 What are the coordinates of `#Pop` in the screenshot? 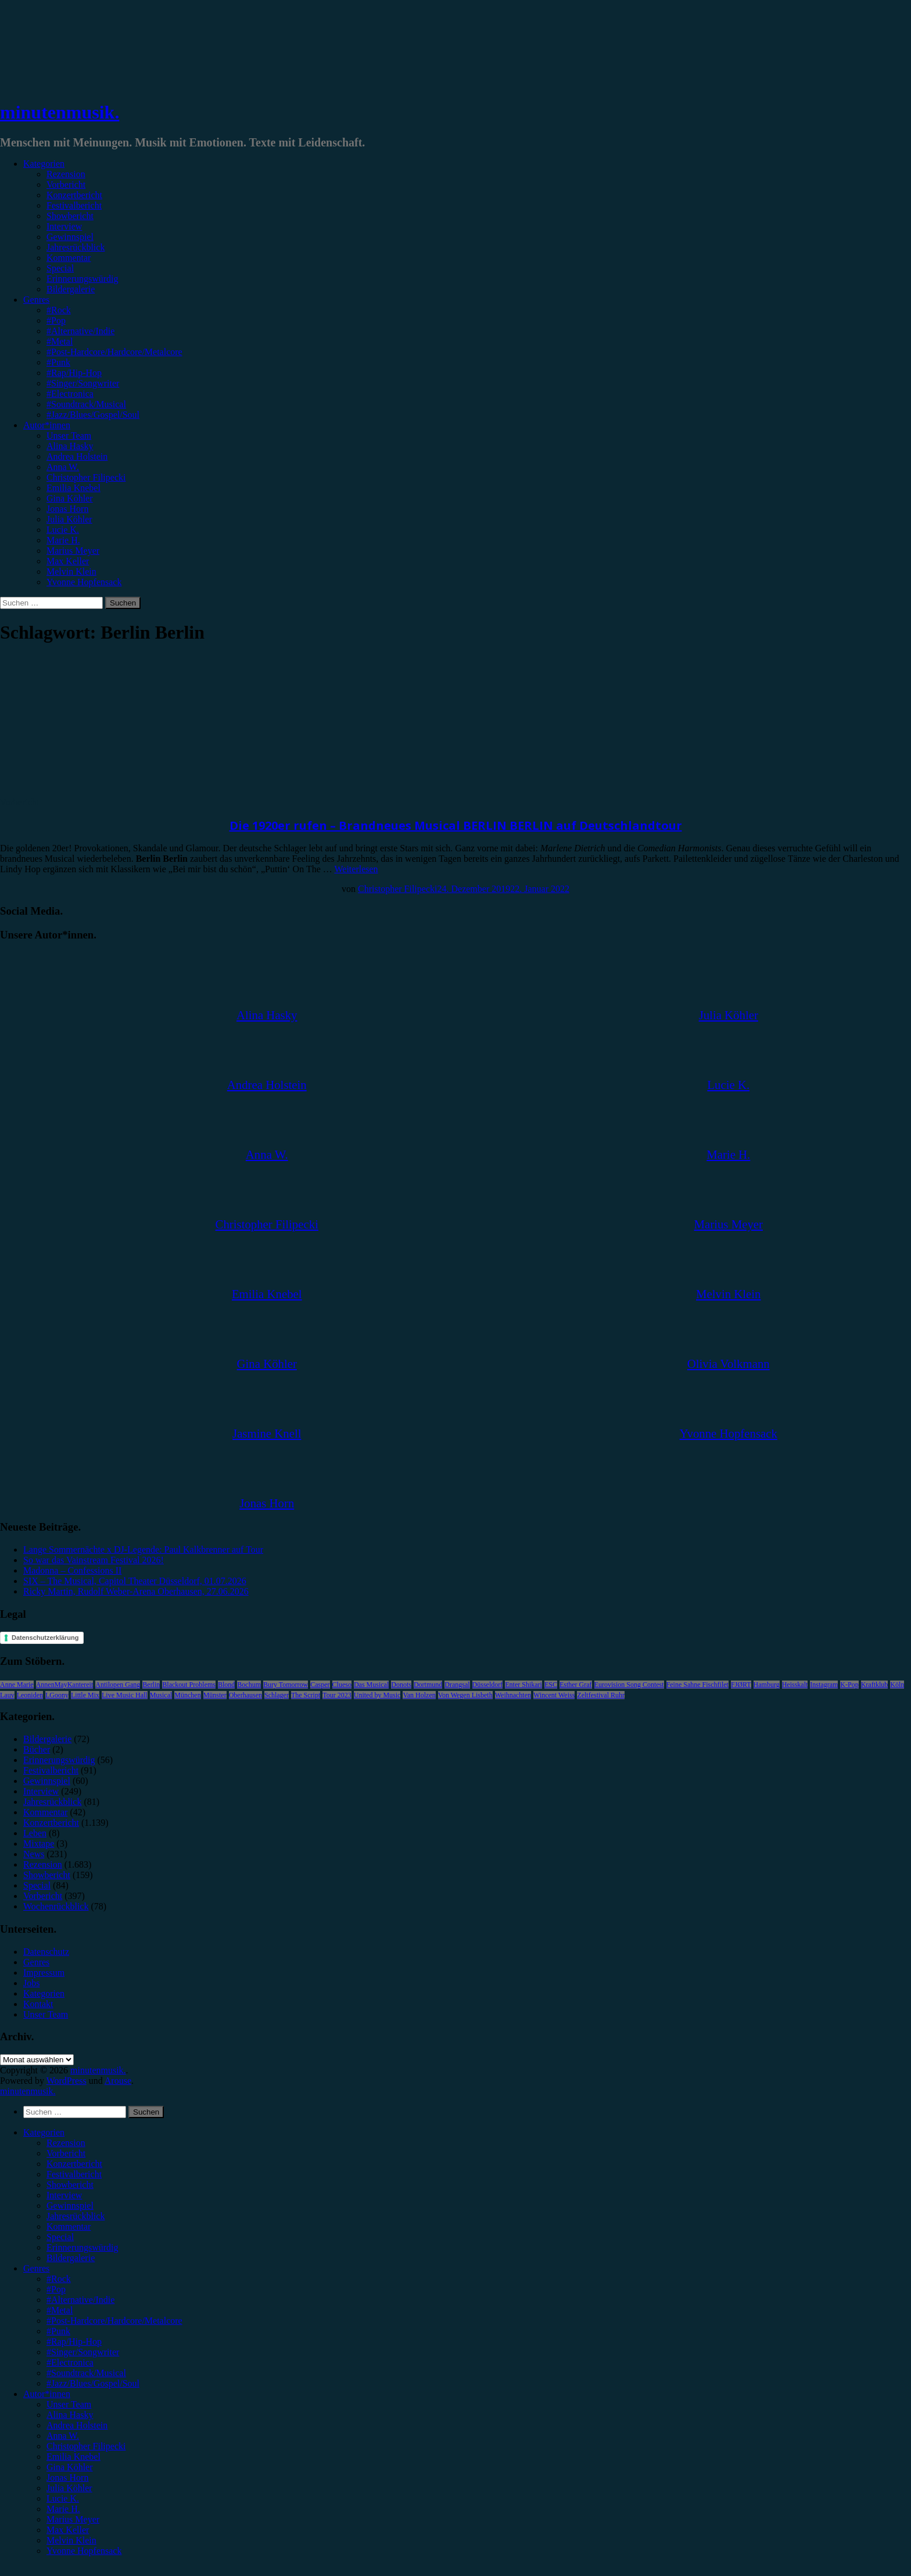 It's located at (56, 320).